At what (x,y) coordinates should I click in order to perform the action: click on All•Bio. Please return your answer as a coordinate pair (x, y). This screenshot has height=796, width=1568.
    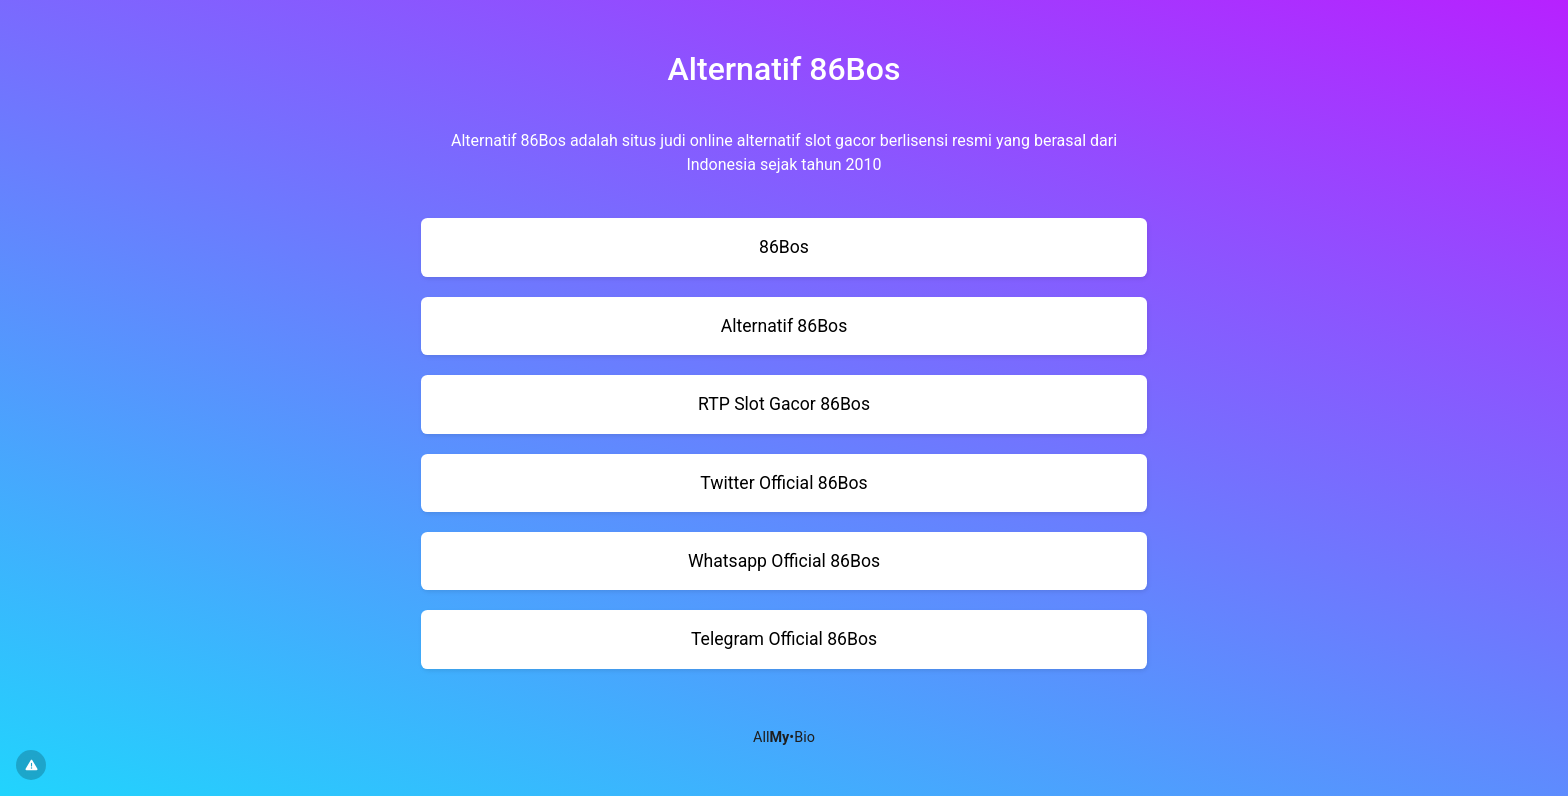
    Looking at the image, I should click on (784, 737).